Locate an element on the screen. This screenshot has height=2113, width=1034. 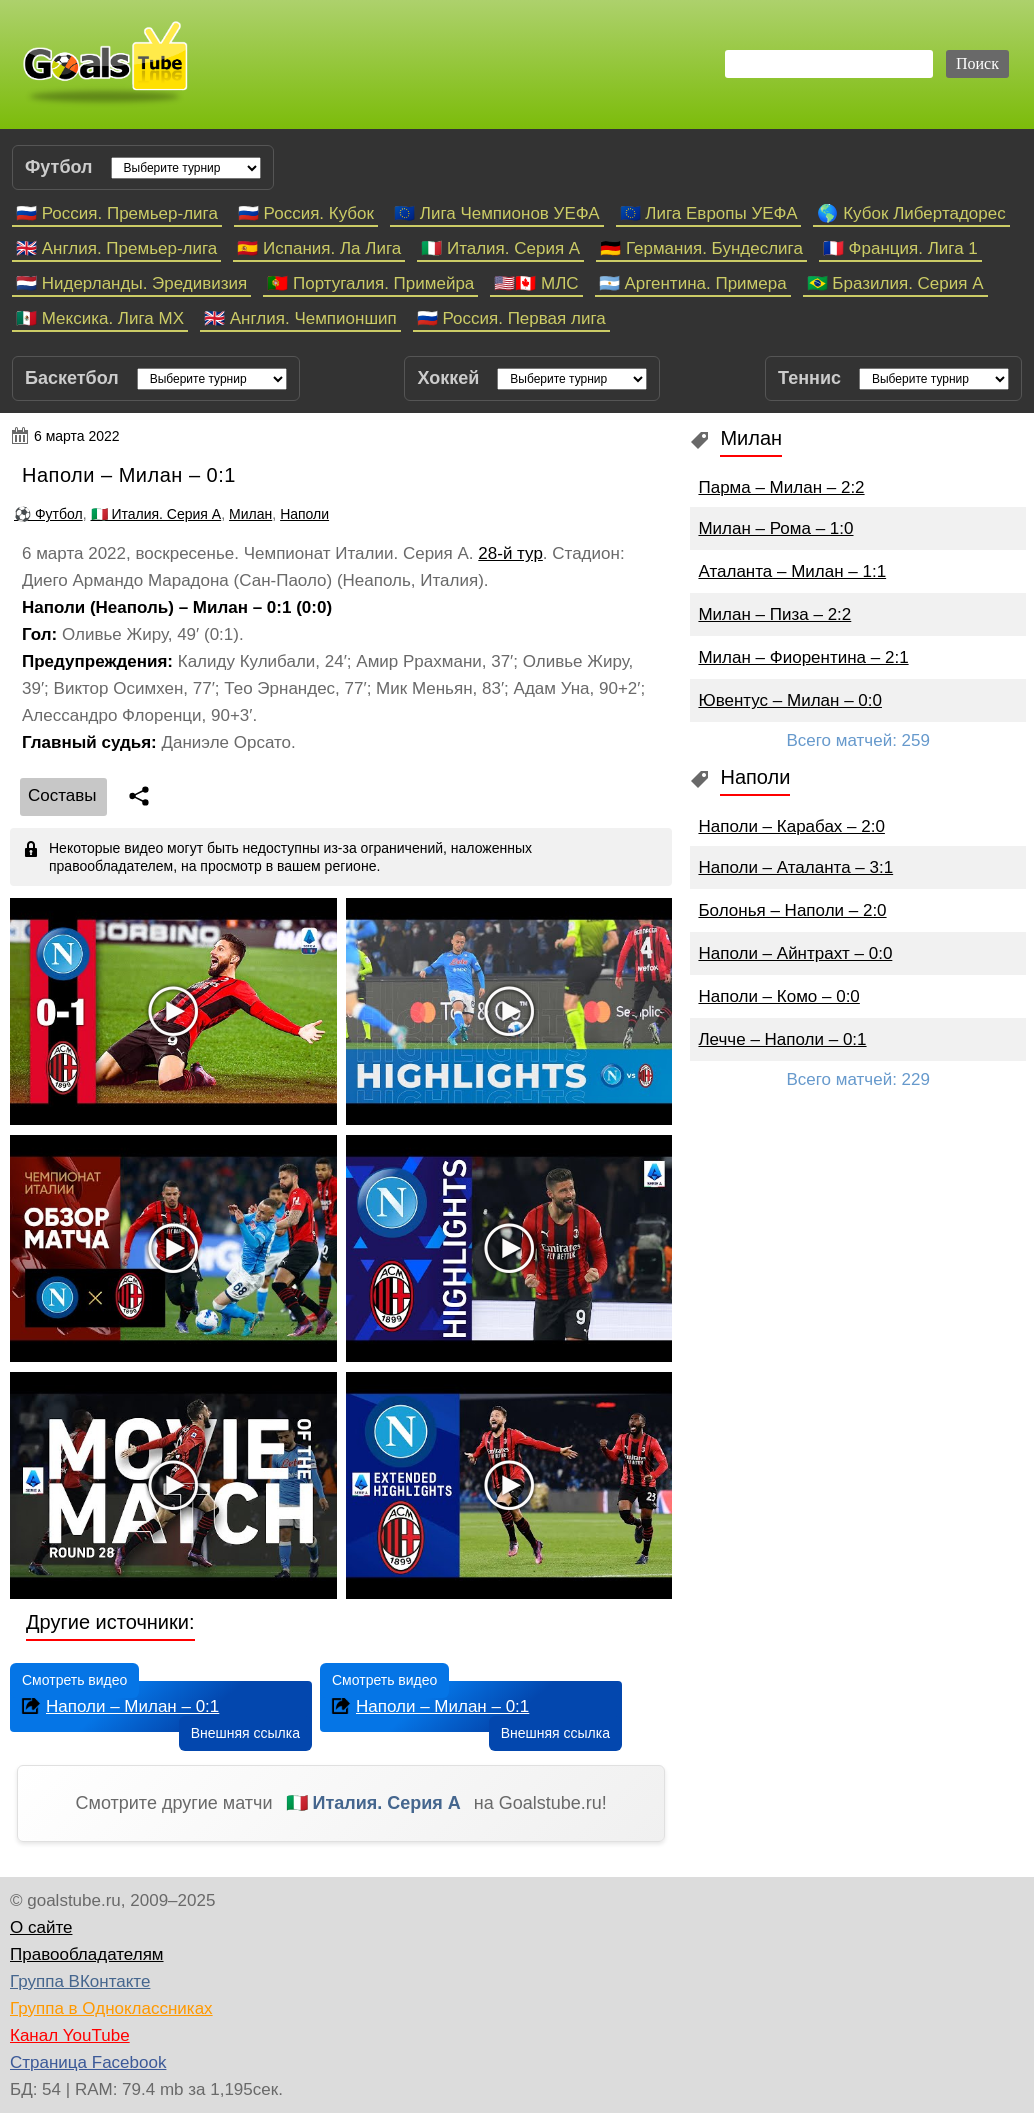
Наполи – Милан – 0:1 is located at coordinates (118, 1705).